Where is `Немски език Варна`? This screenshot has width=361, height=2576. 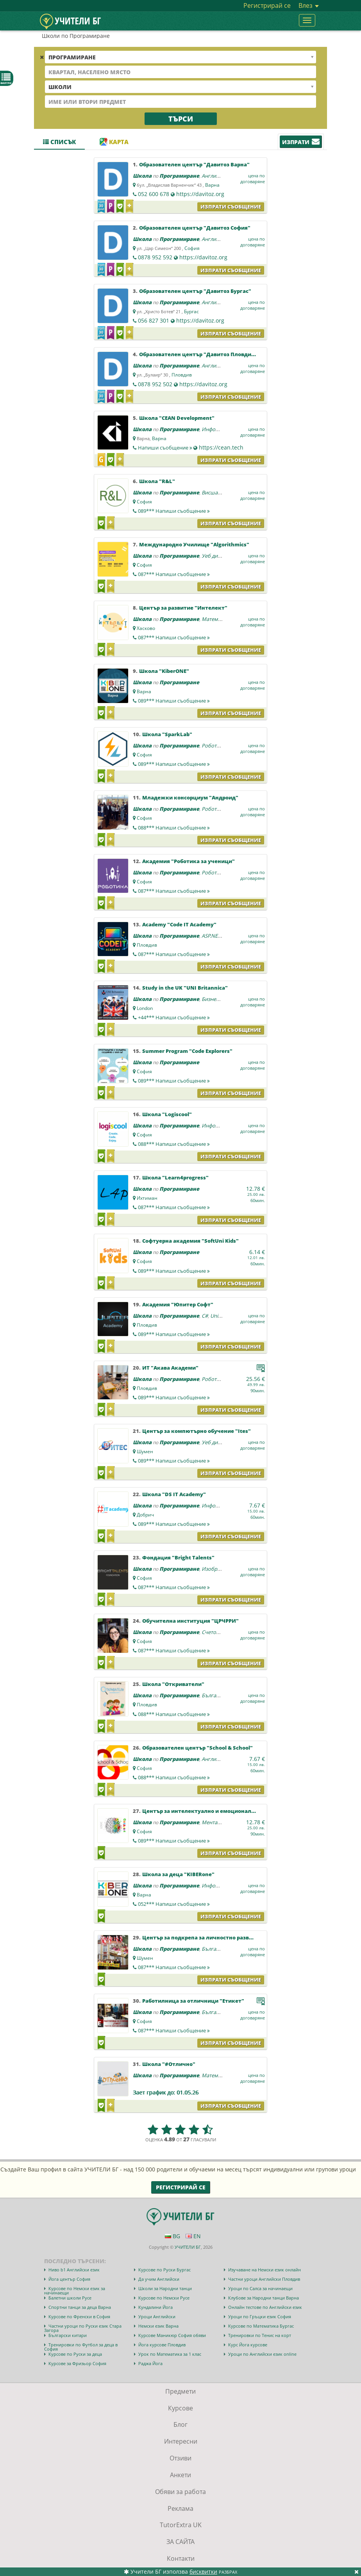
Немски език Варна is located at coordinates (158, 2326).